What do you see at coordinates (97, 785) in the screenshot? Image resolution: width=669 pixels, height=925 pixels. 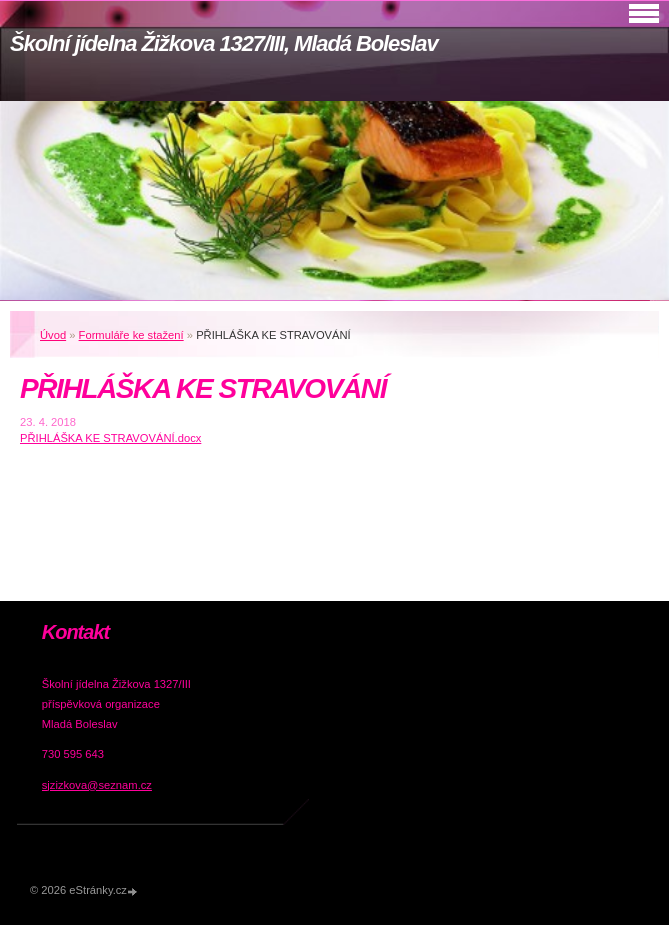 I see `sjzizkova@seznam.cz` at bounding box center [97, 785].